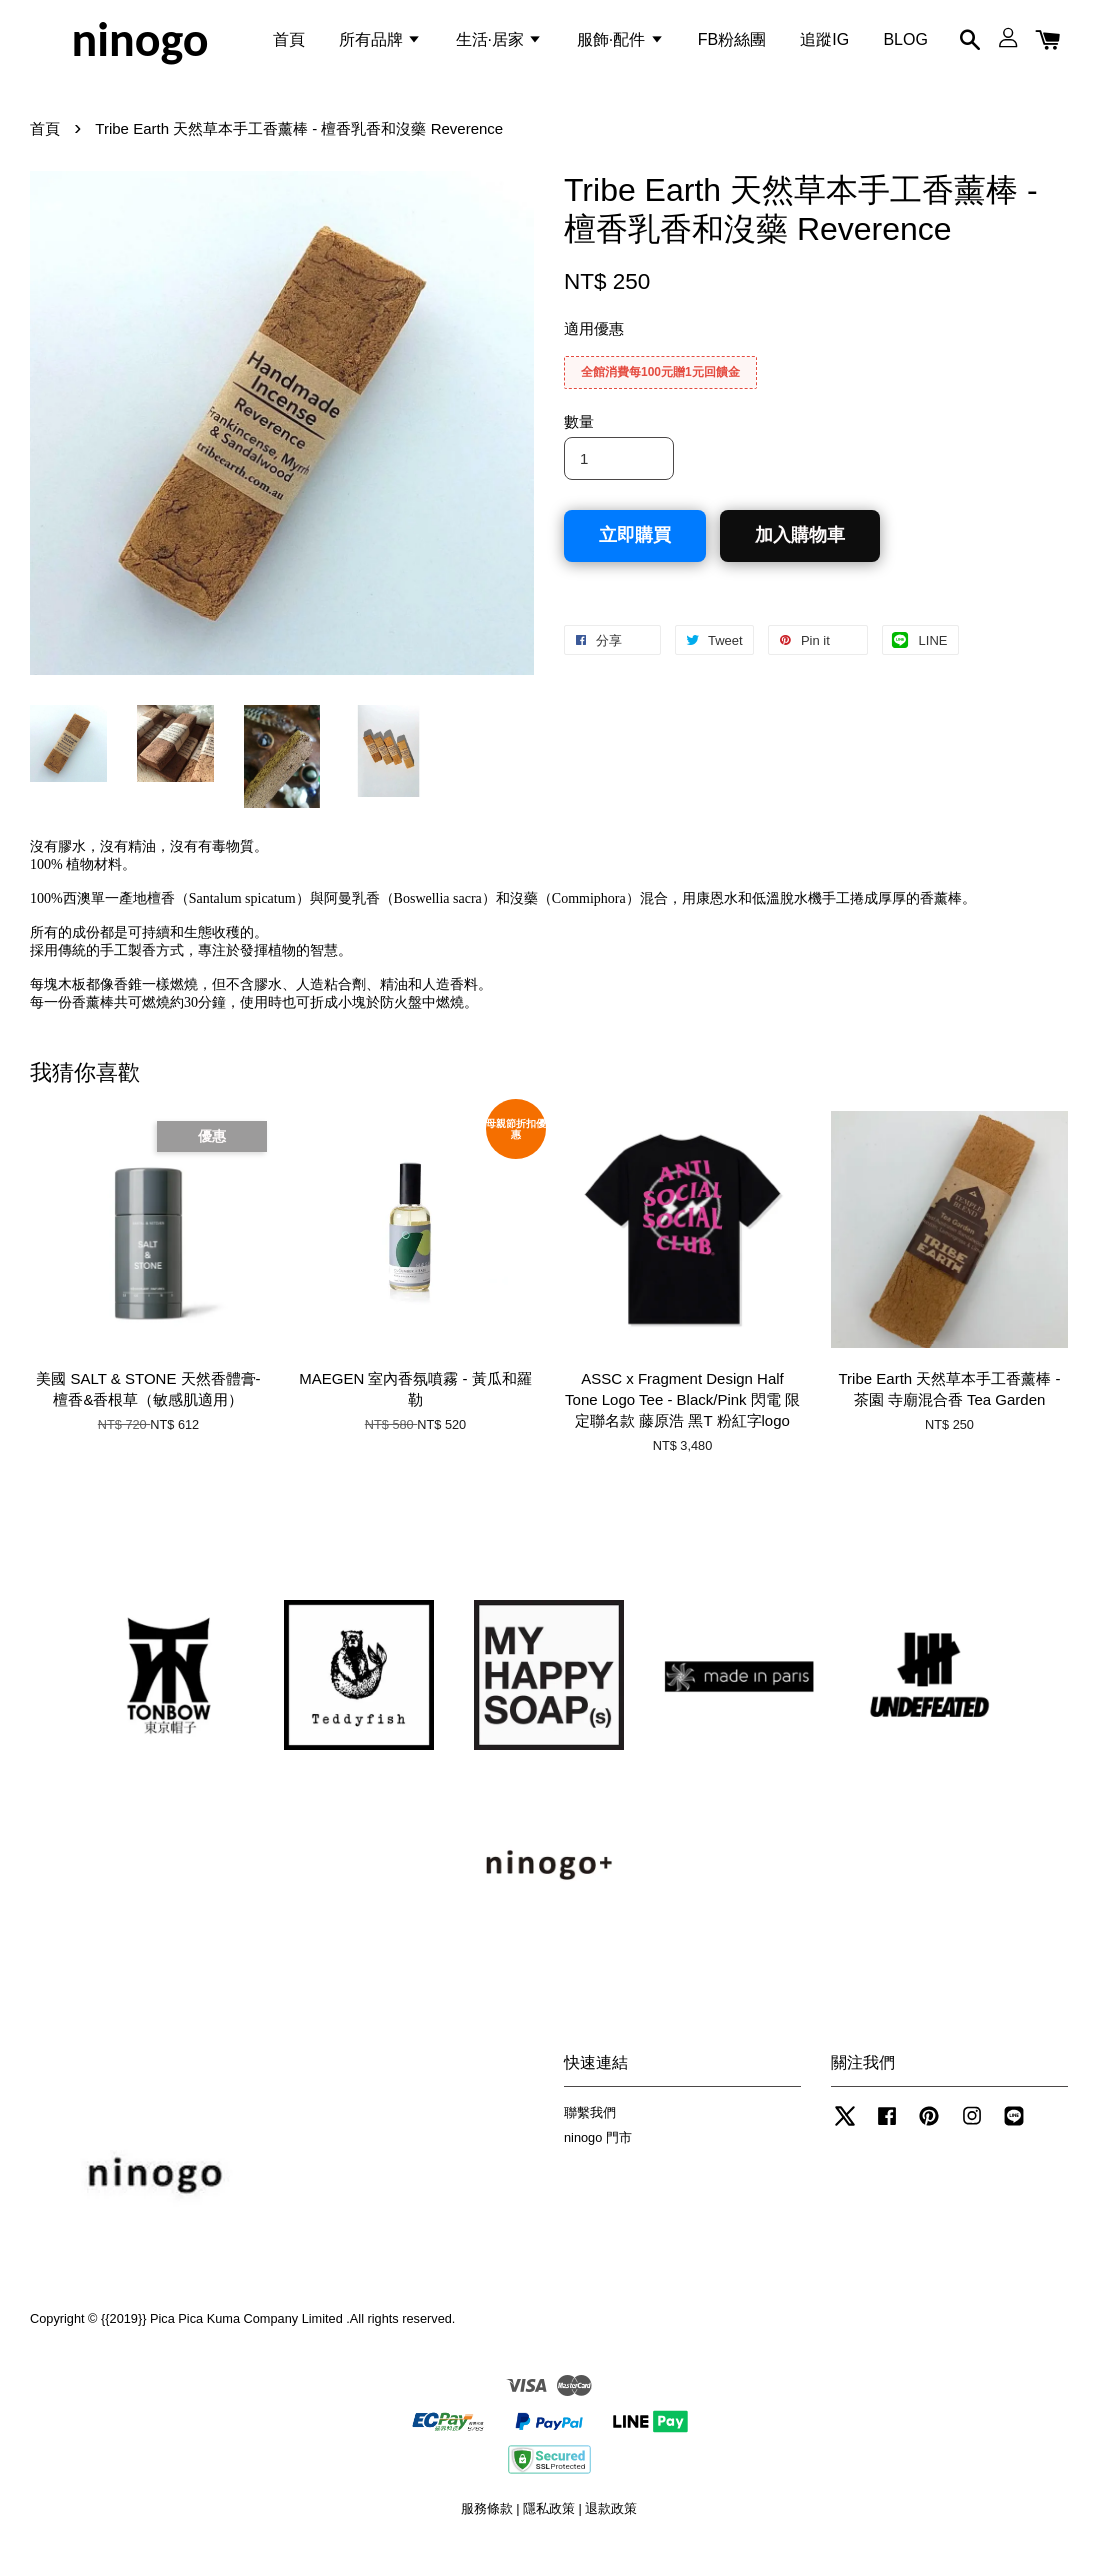  Describe the element at coordinates (824, 43) in the screenshot. I see `追蹤IG` at that location.